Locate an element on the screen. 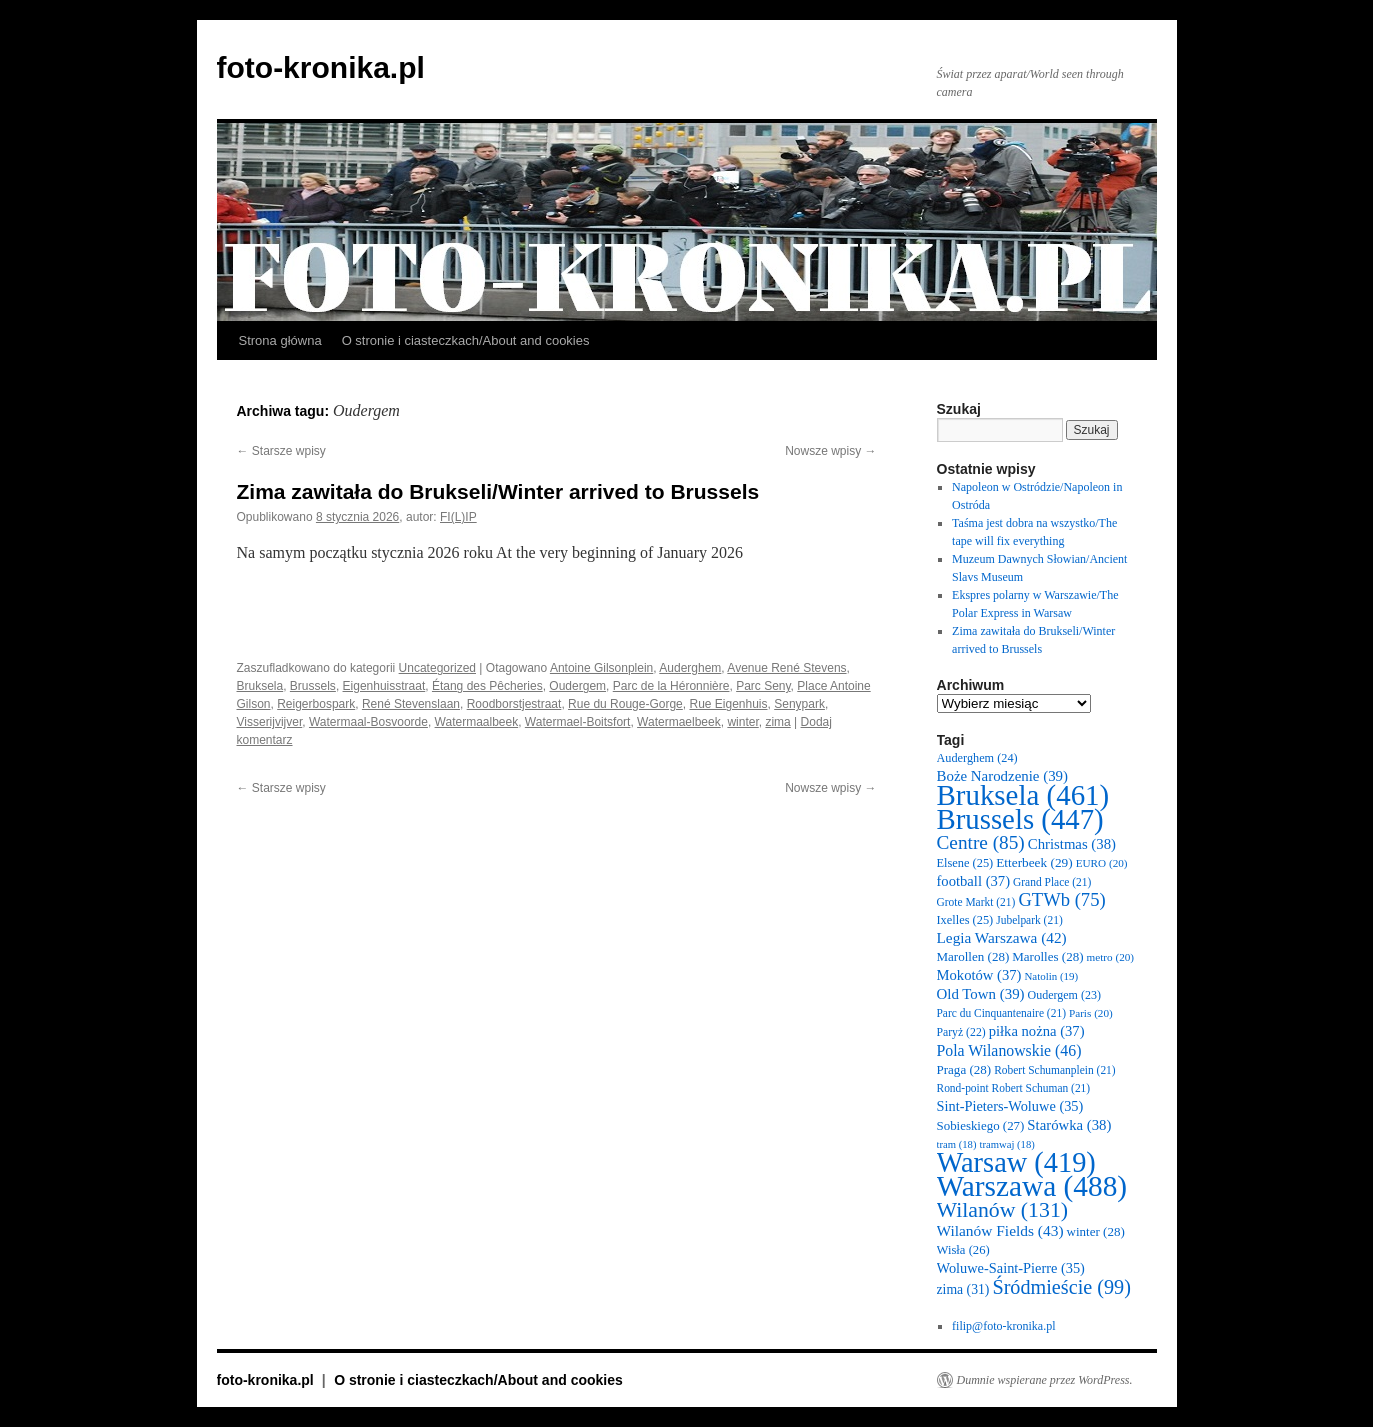 Image resolution: width=1373 pixels, height=1427 pixels. Starówka [Starówka (38 elementów)] is located at coordinates (1069, 1125).